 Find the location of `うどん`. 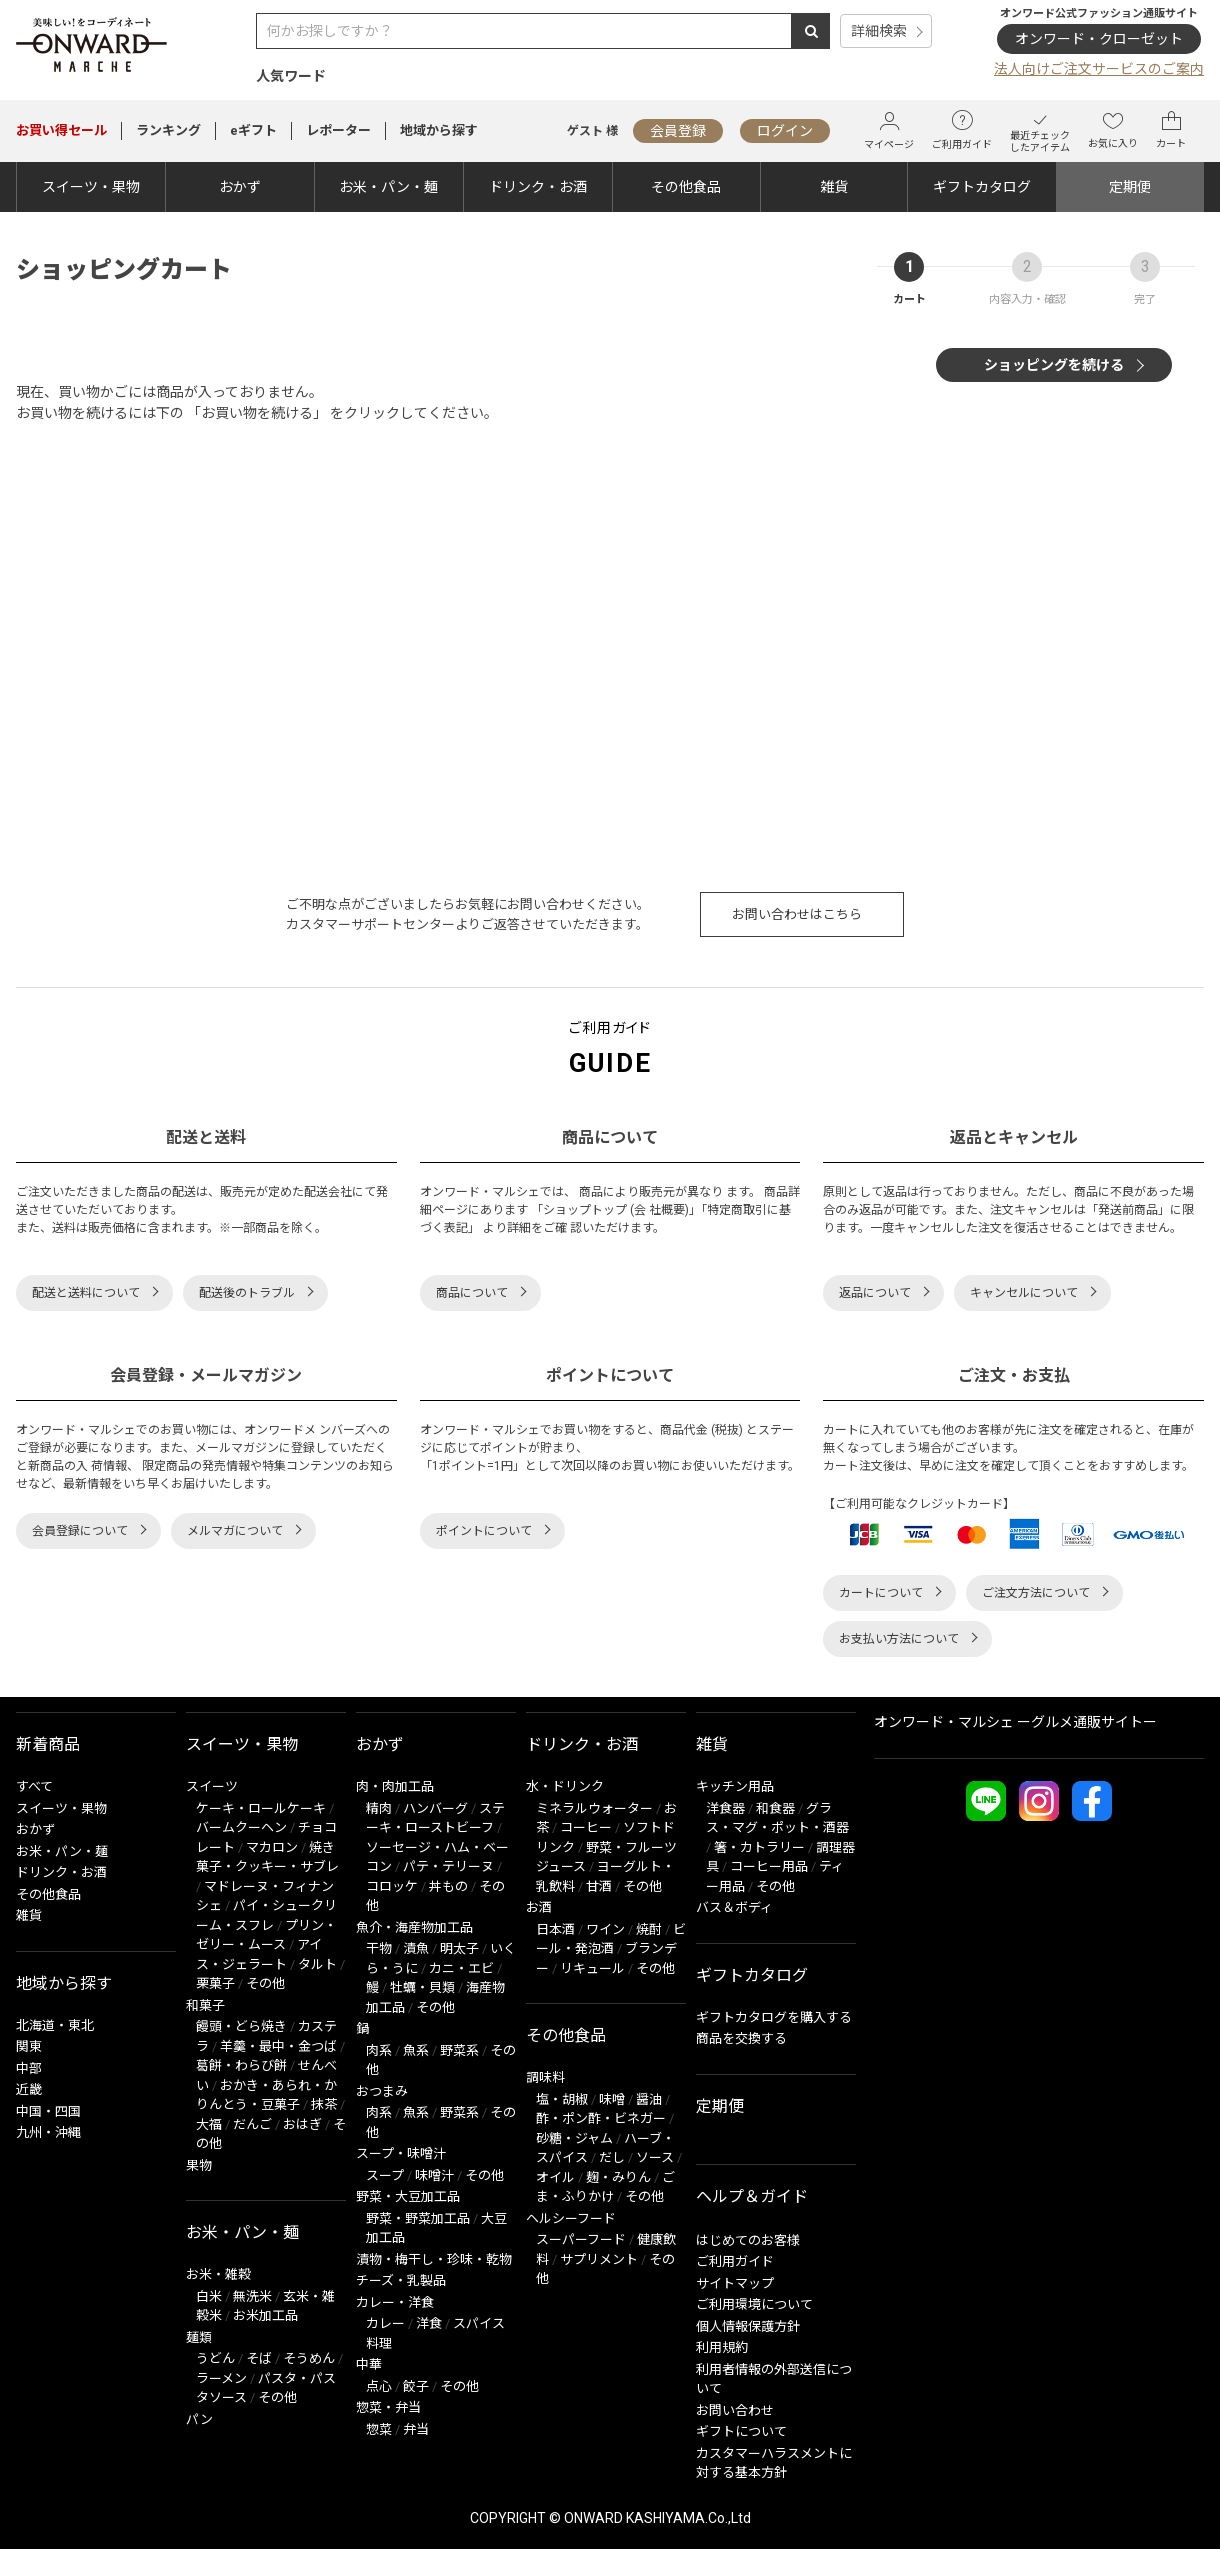

うどん is located at coordinates (215, 2358).